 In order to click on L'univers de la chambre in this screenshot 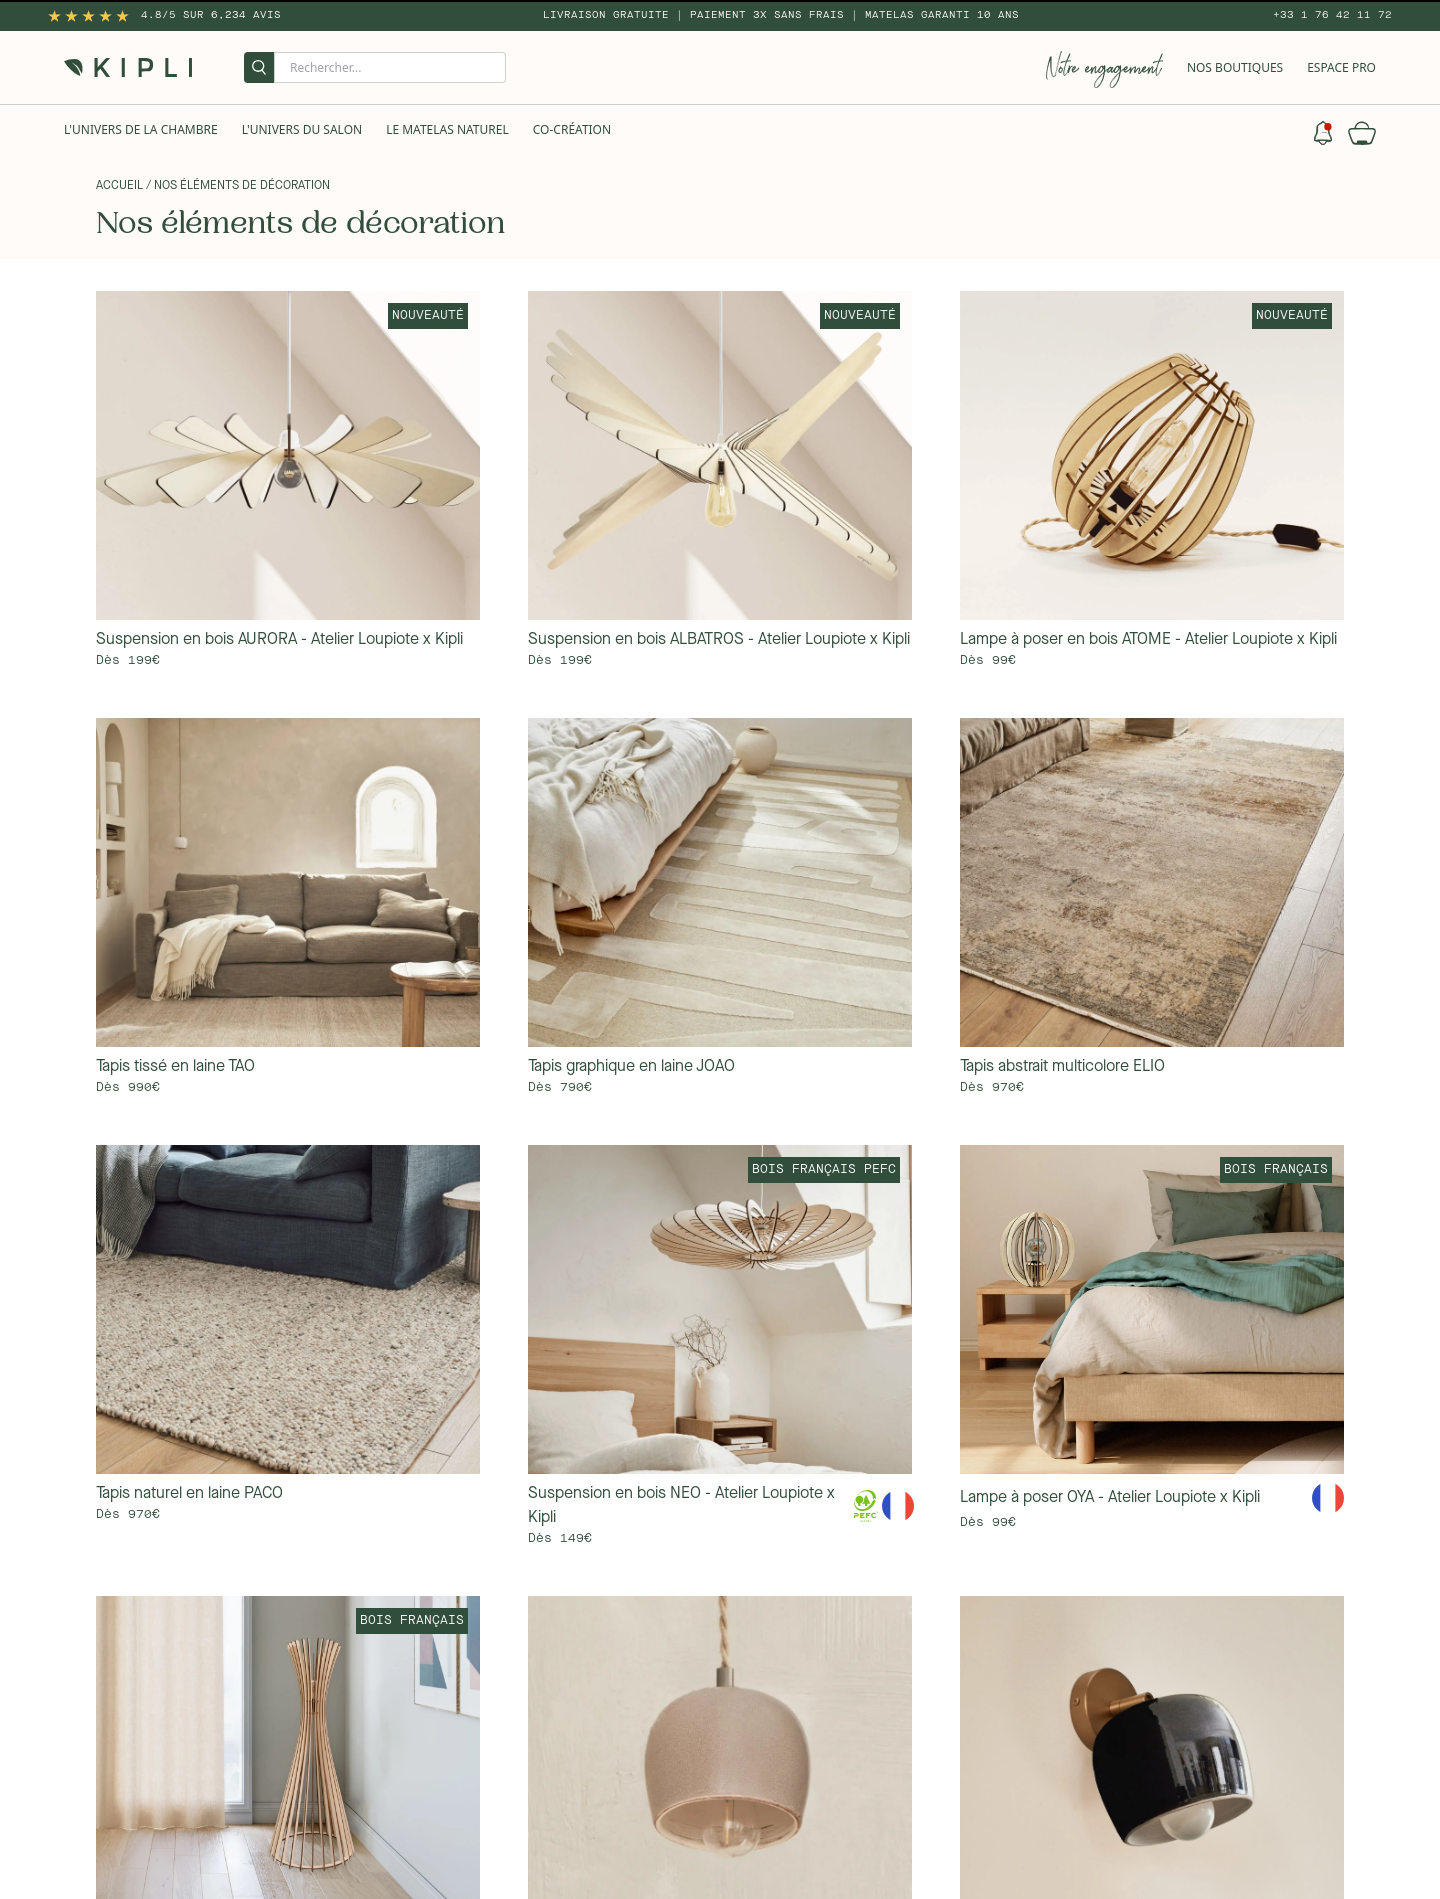, I will do `click(141, 129)`.